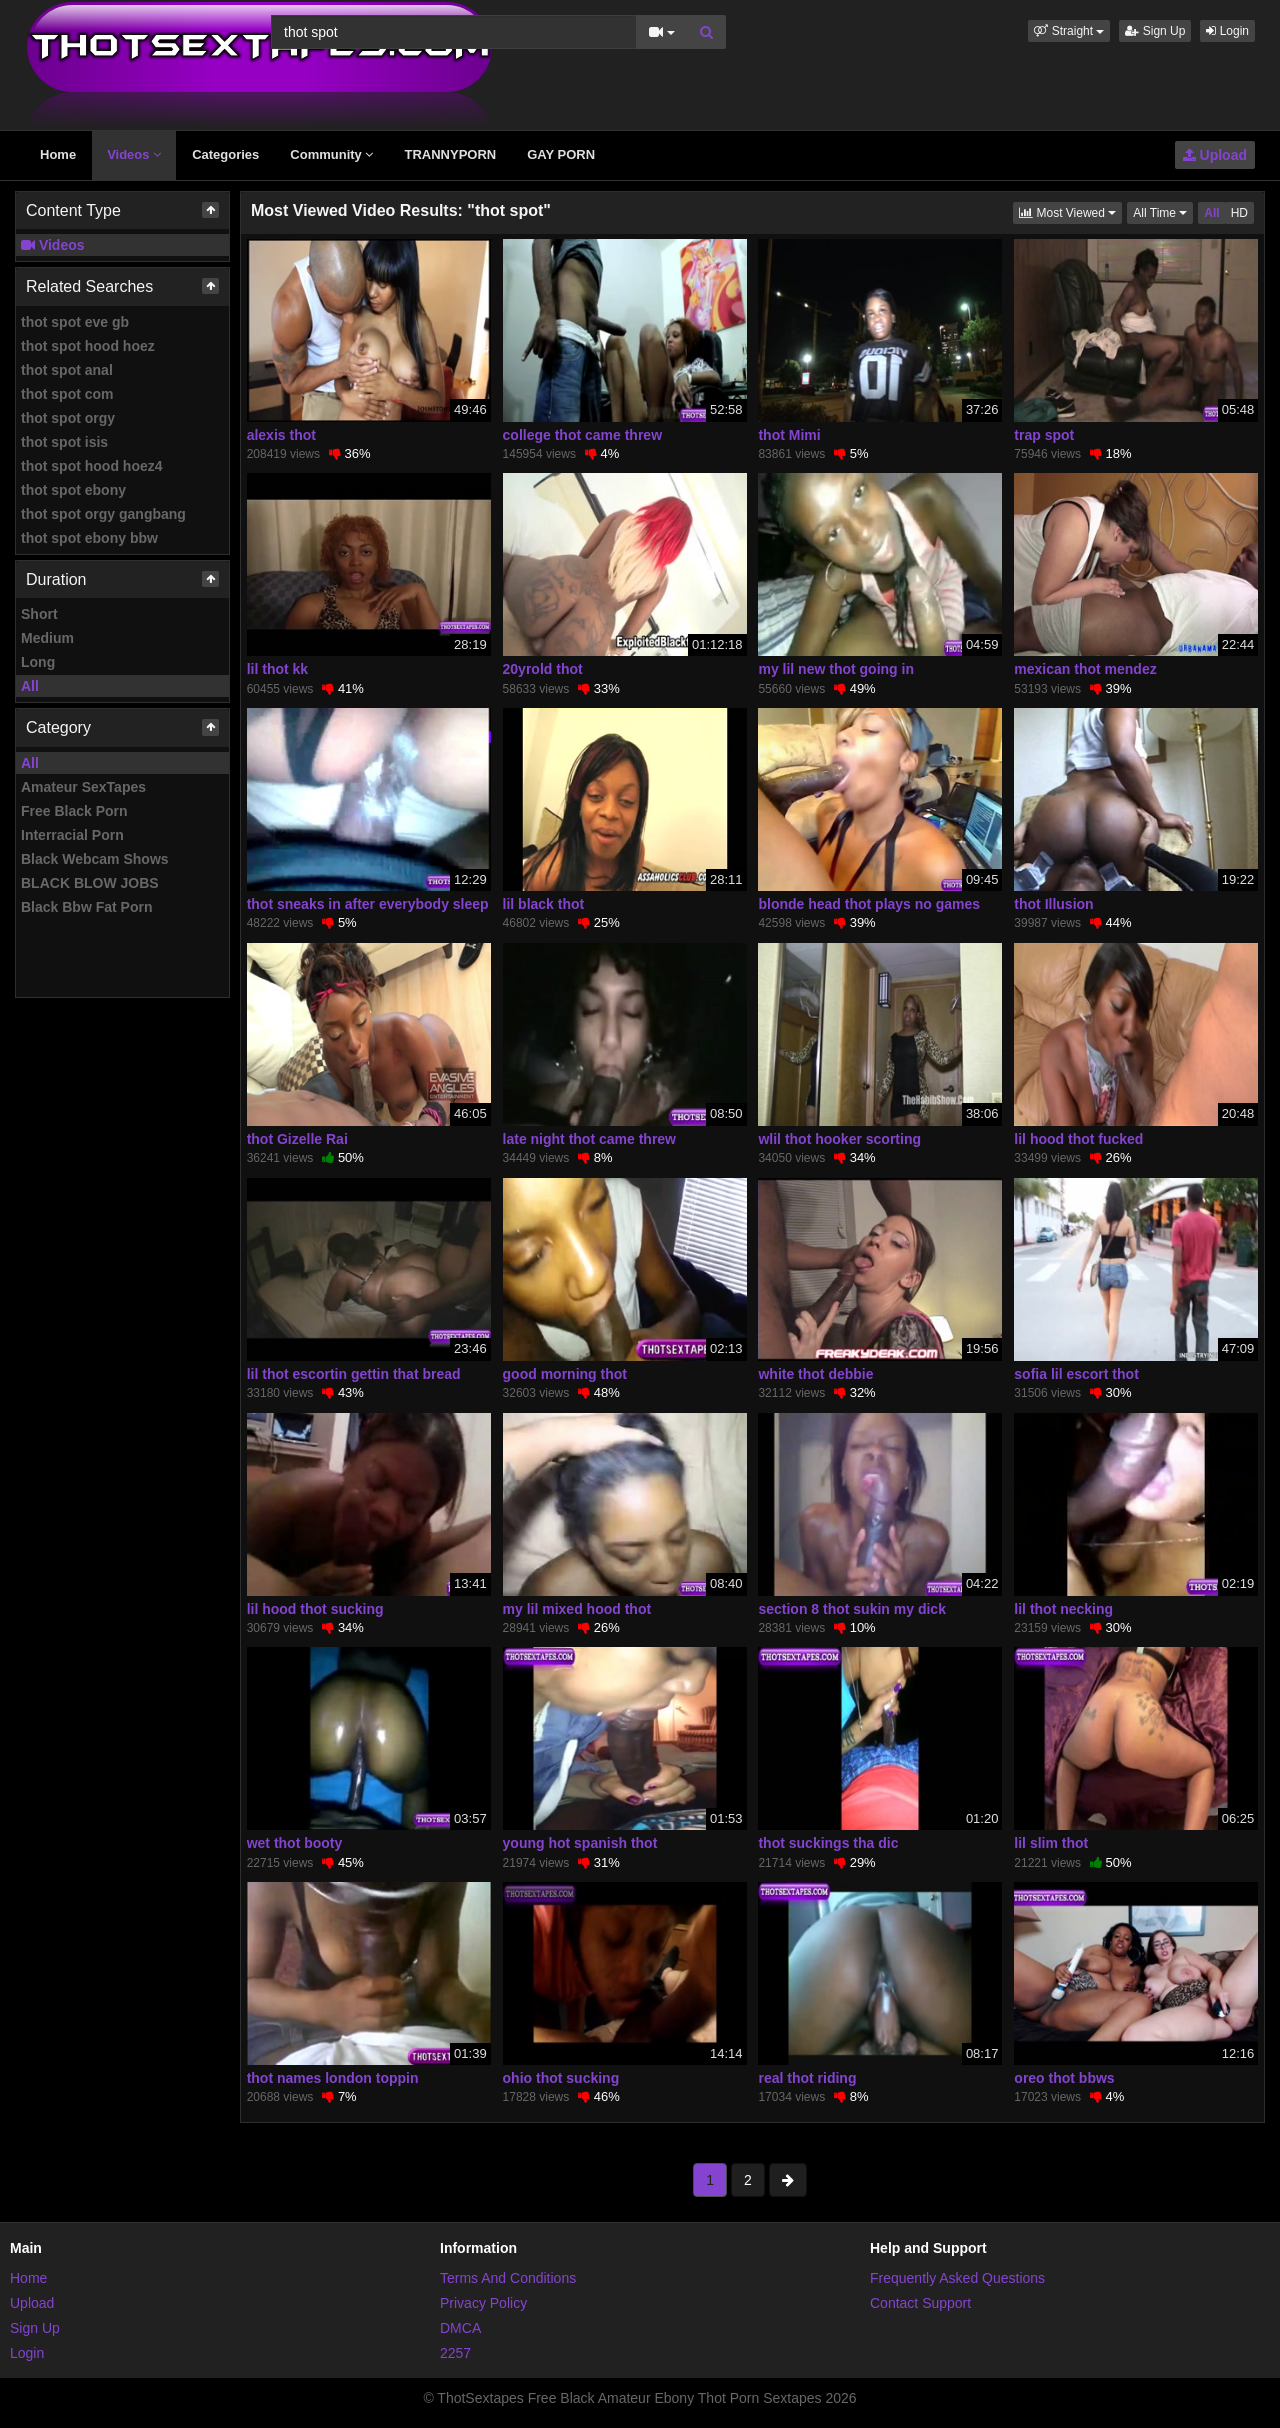 This screenshot has width=1280, height=2428. Describe the element at coordinates (561, 2078) in the screenshot. I see `ohio thot sucking` at that location.